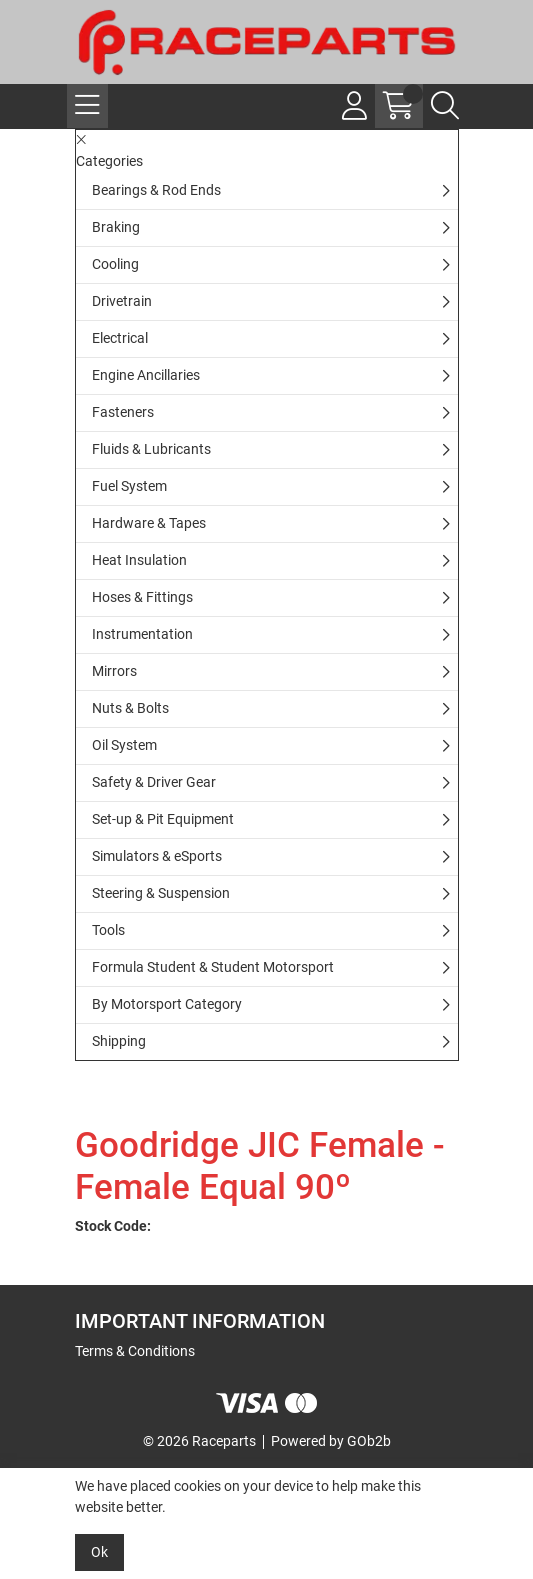 This screenshot has height=1579, width=533. What do you see at coordinates (122, 301) in the screenshot?
I see `Drivetrain` at bounding box center [122, 301].